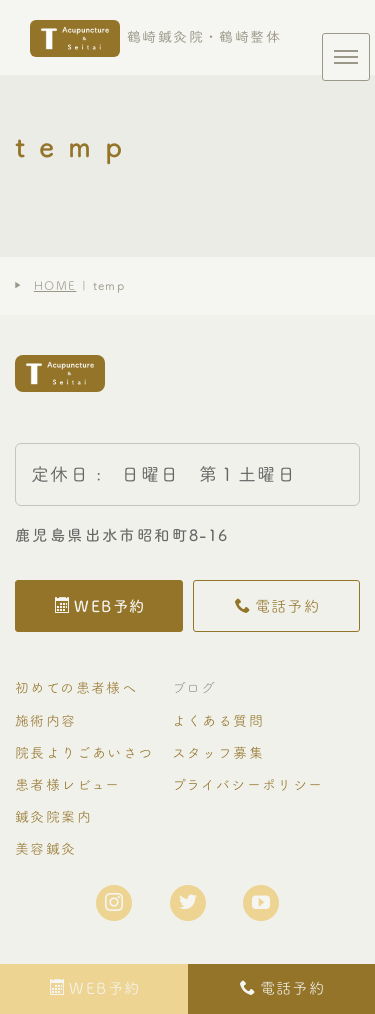  Describe the element at coordinates (100, 606) in the screenshot. I see `WEB予約` at that location.